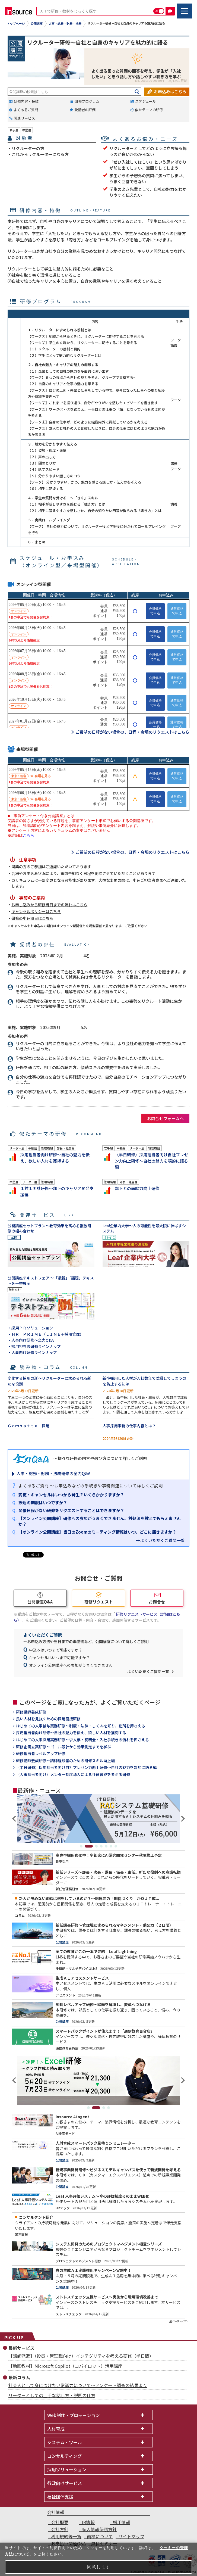 The width and height of the screenshot is (197, 2576). I want to click on はじめての人事採用実務研修～求人票・説明会・入社手続きの流れを押さえる, so click(82, 1739).